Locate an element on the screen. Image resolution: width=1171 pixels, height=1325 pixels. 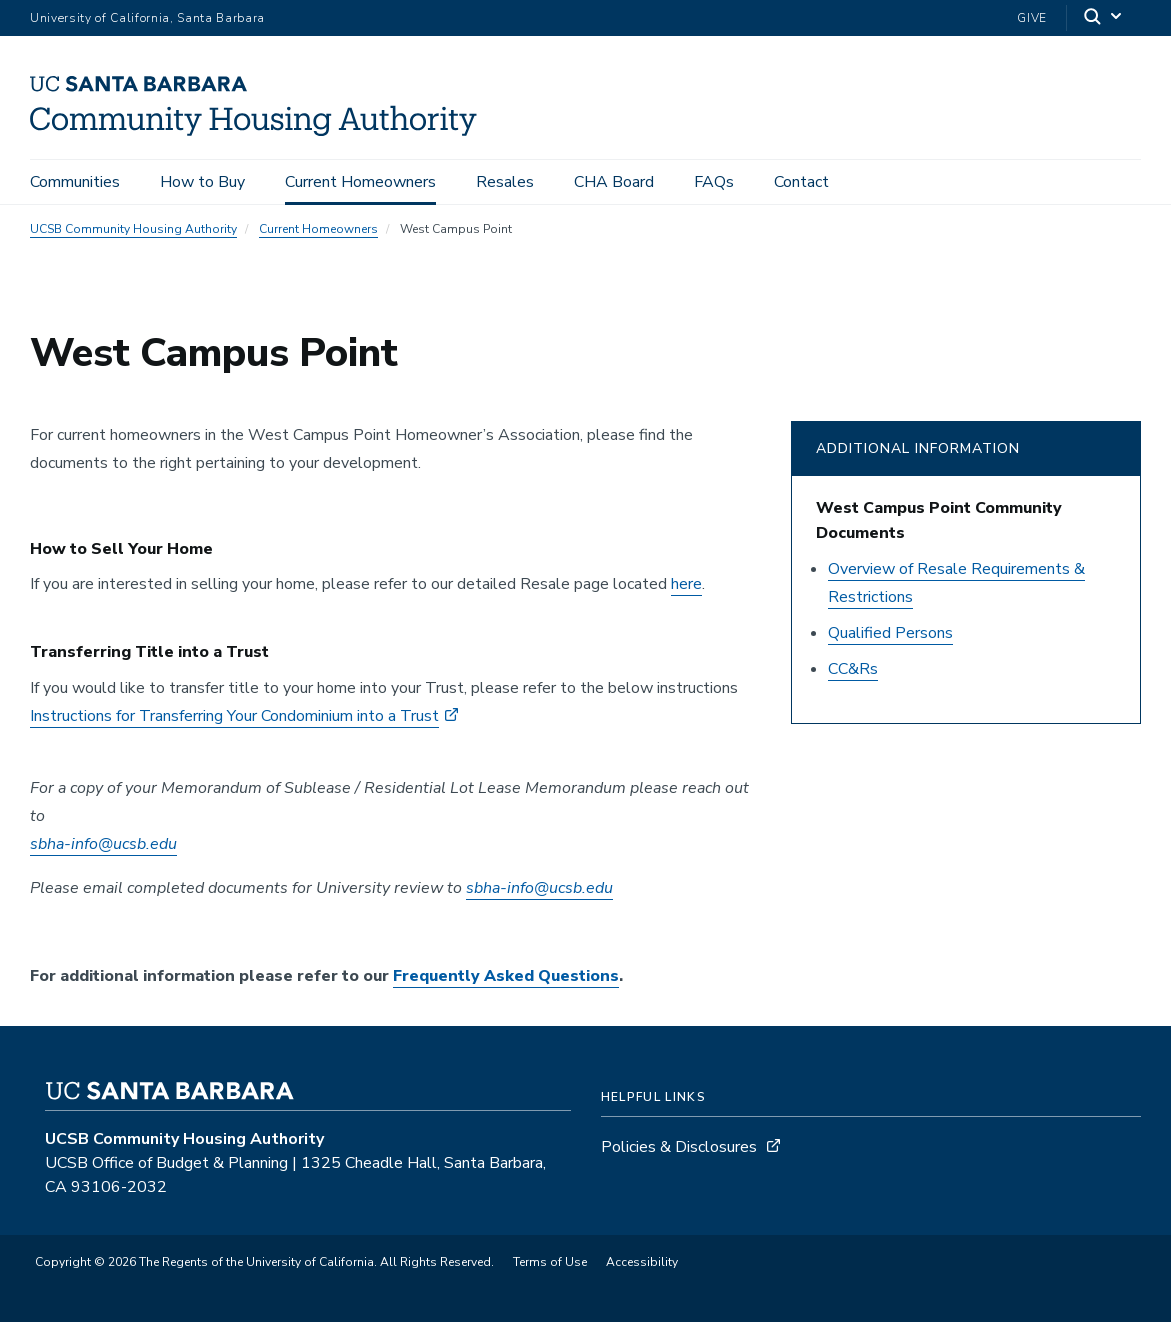
CC&Rs is located at coordinates (853, 672).